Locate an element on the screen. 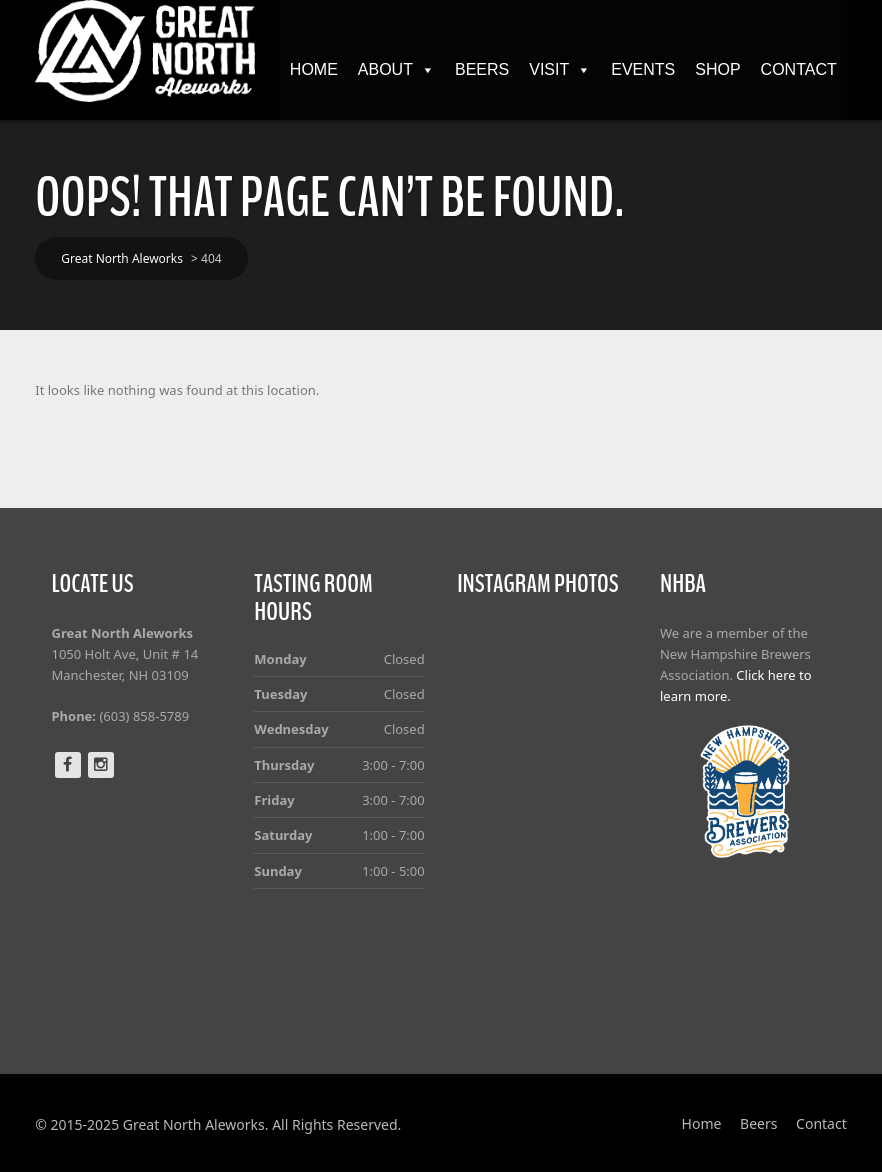 The height and width of the screenshot is (1172, 882). Contact is located at coordinates (799, 69).